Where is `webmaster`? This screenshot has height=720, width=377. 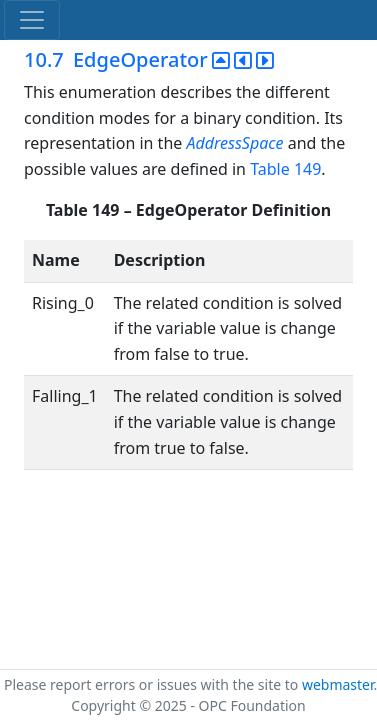
webmaster is located at coordinates (338, 684).